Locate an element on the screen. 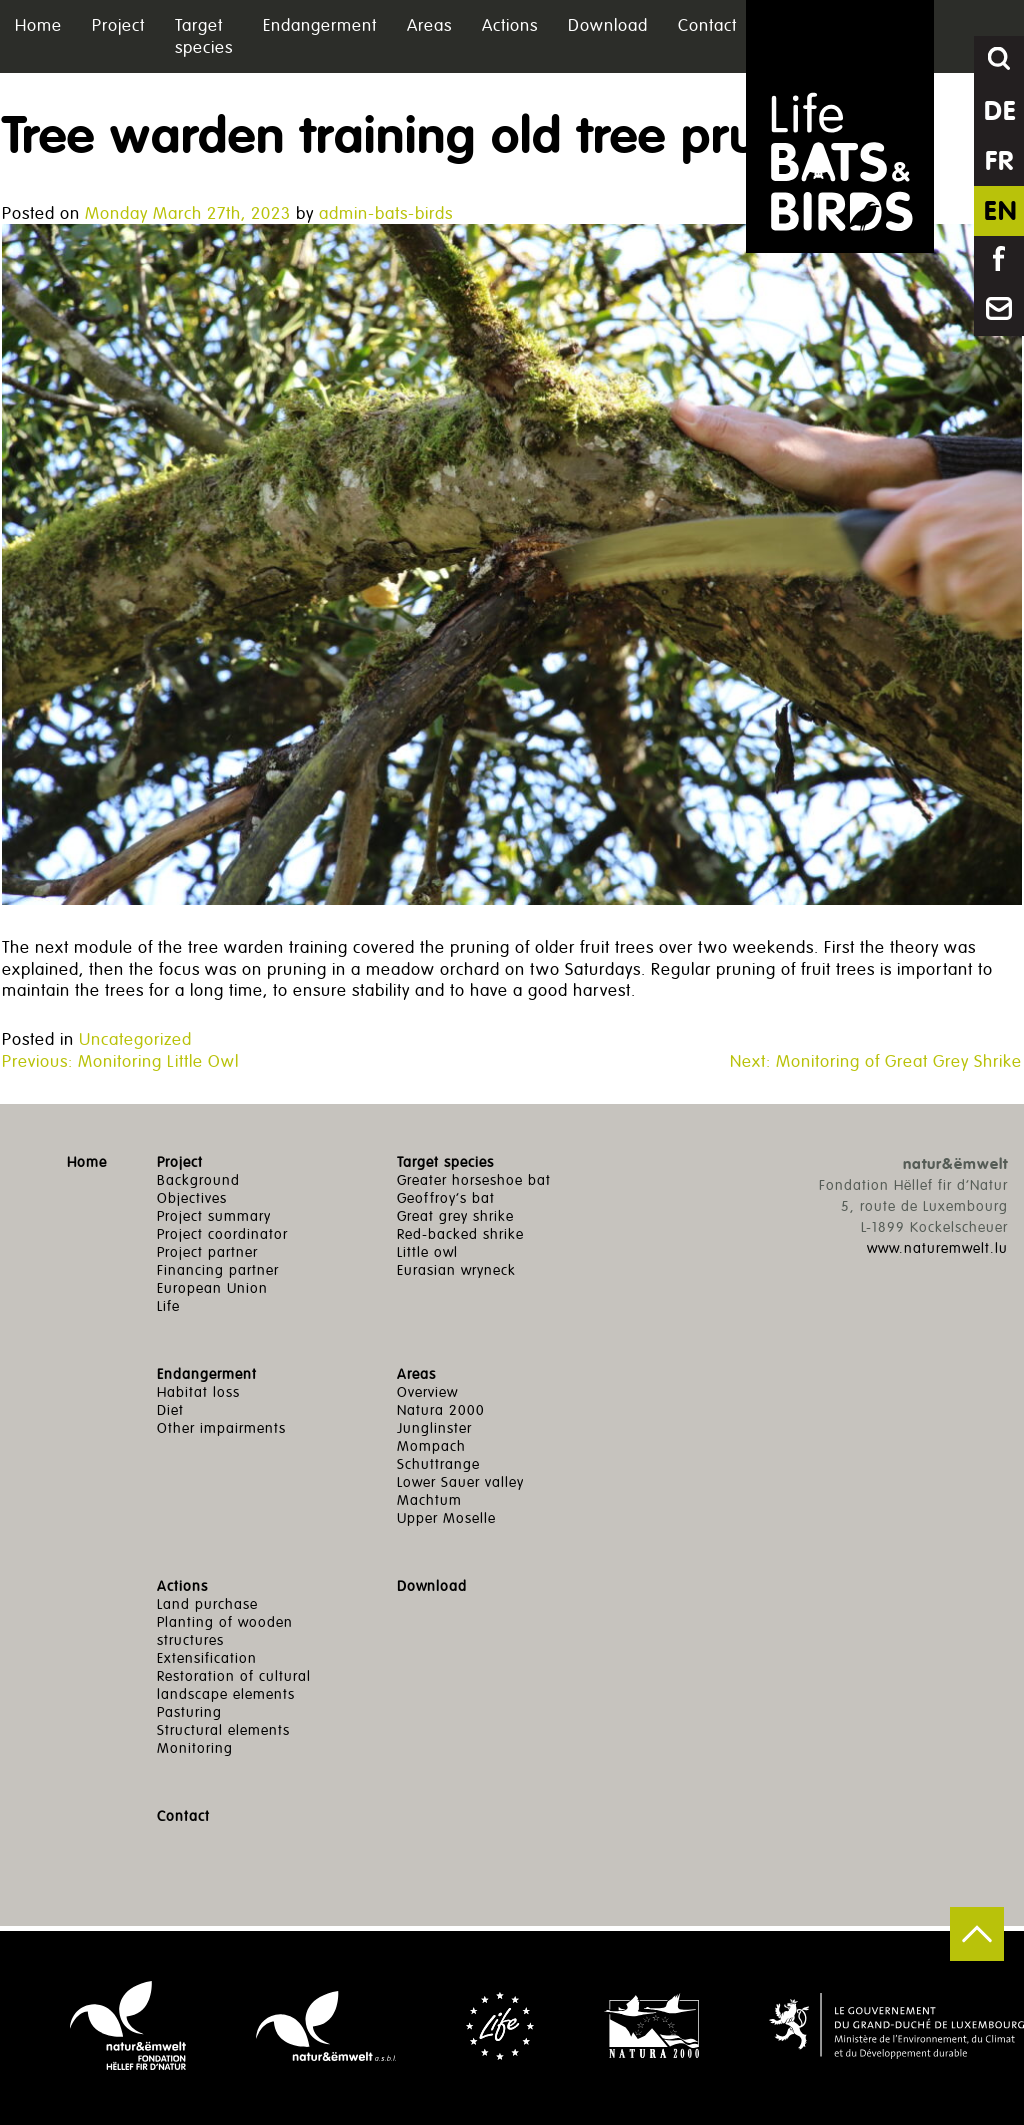 The width and height of the screenshot is (1024, 2125). Natura 2000 is located at coordinates (441, 1410).